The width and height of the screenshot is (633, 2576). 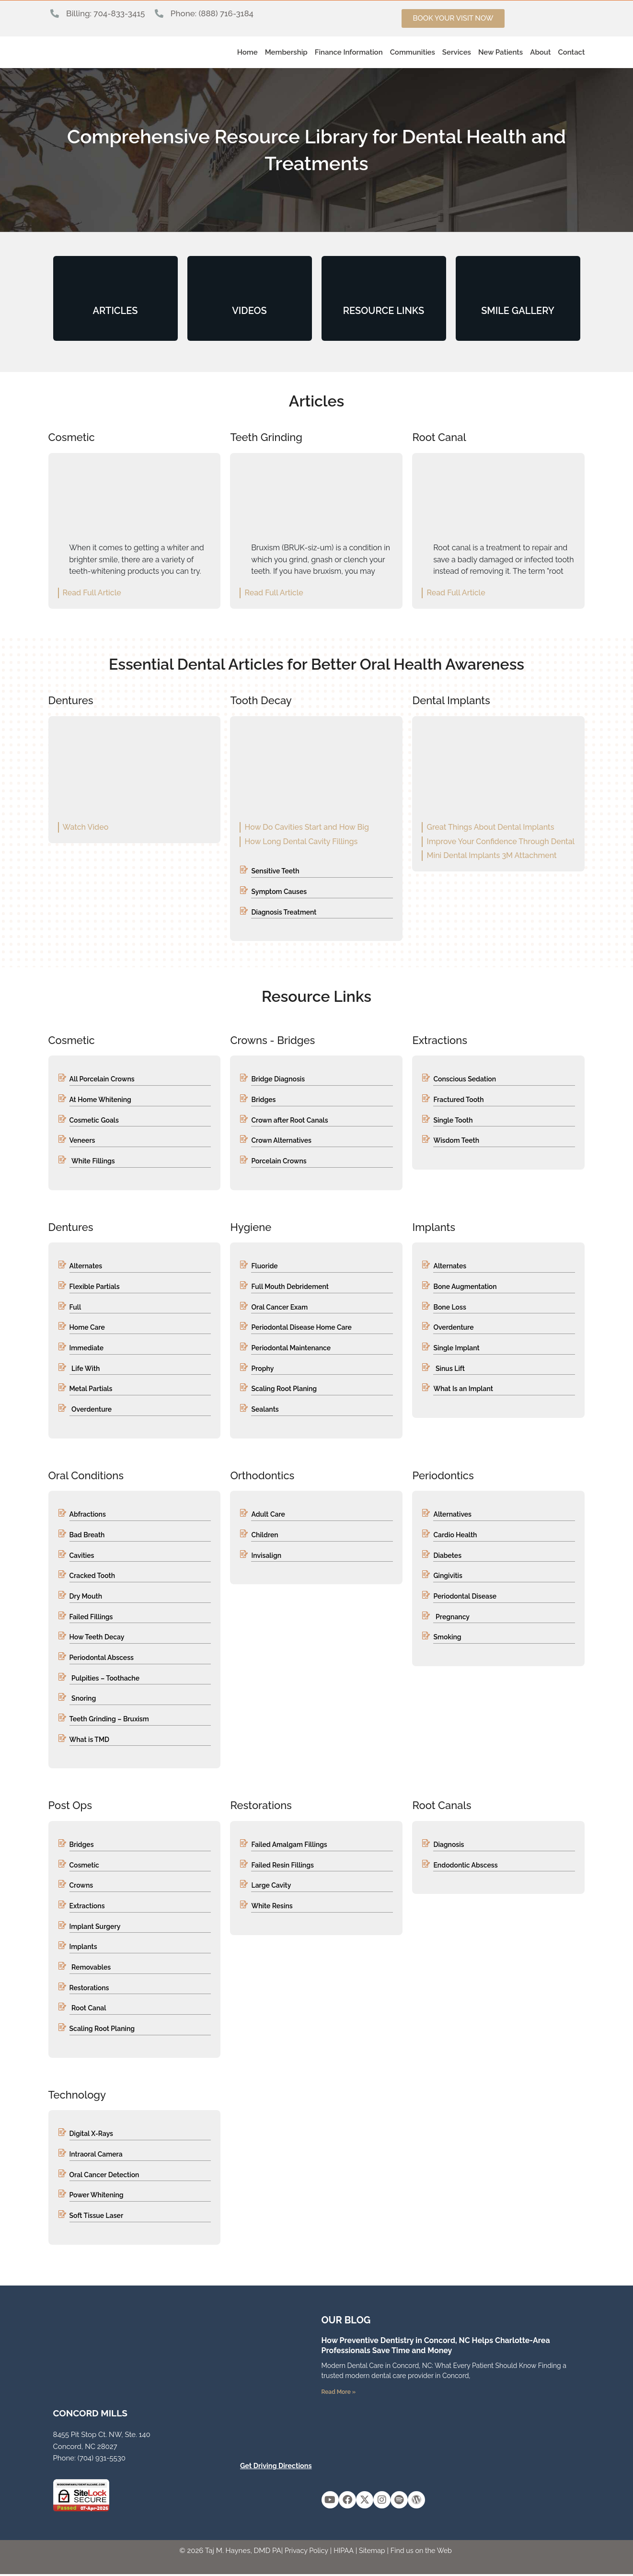 I want to click on Failed Amalgam Fillings, so click(x=289, y=1846).